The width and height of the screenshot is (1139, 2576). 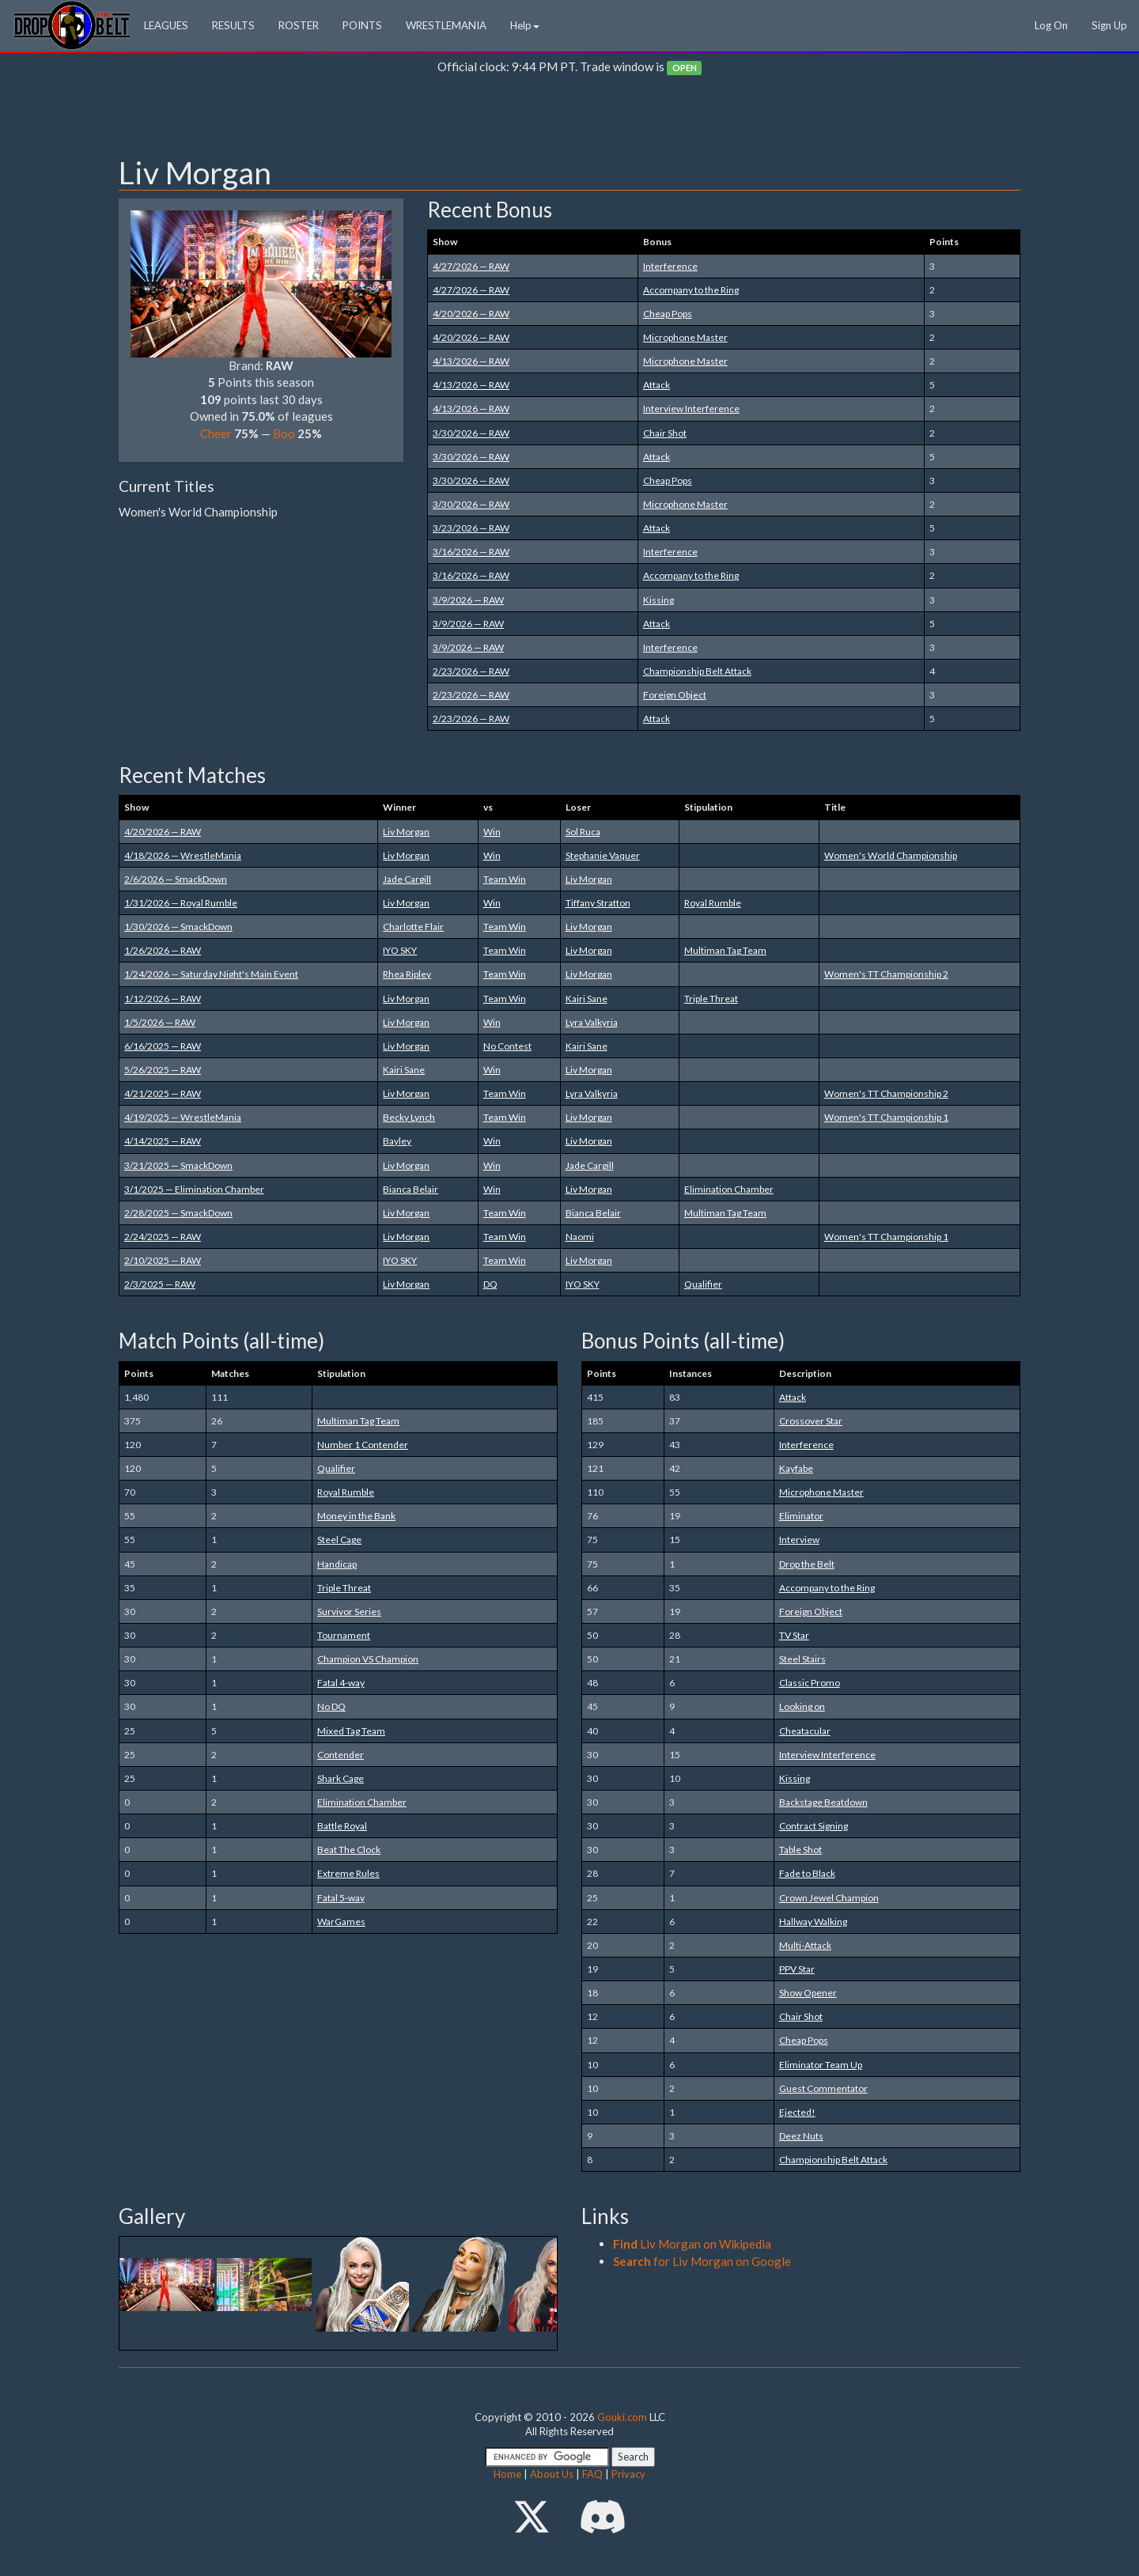 I want to click on Tiffany Stratton, so click(x=598, y=903).